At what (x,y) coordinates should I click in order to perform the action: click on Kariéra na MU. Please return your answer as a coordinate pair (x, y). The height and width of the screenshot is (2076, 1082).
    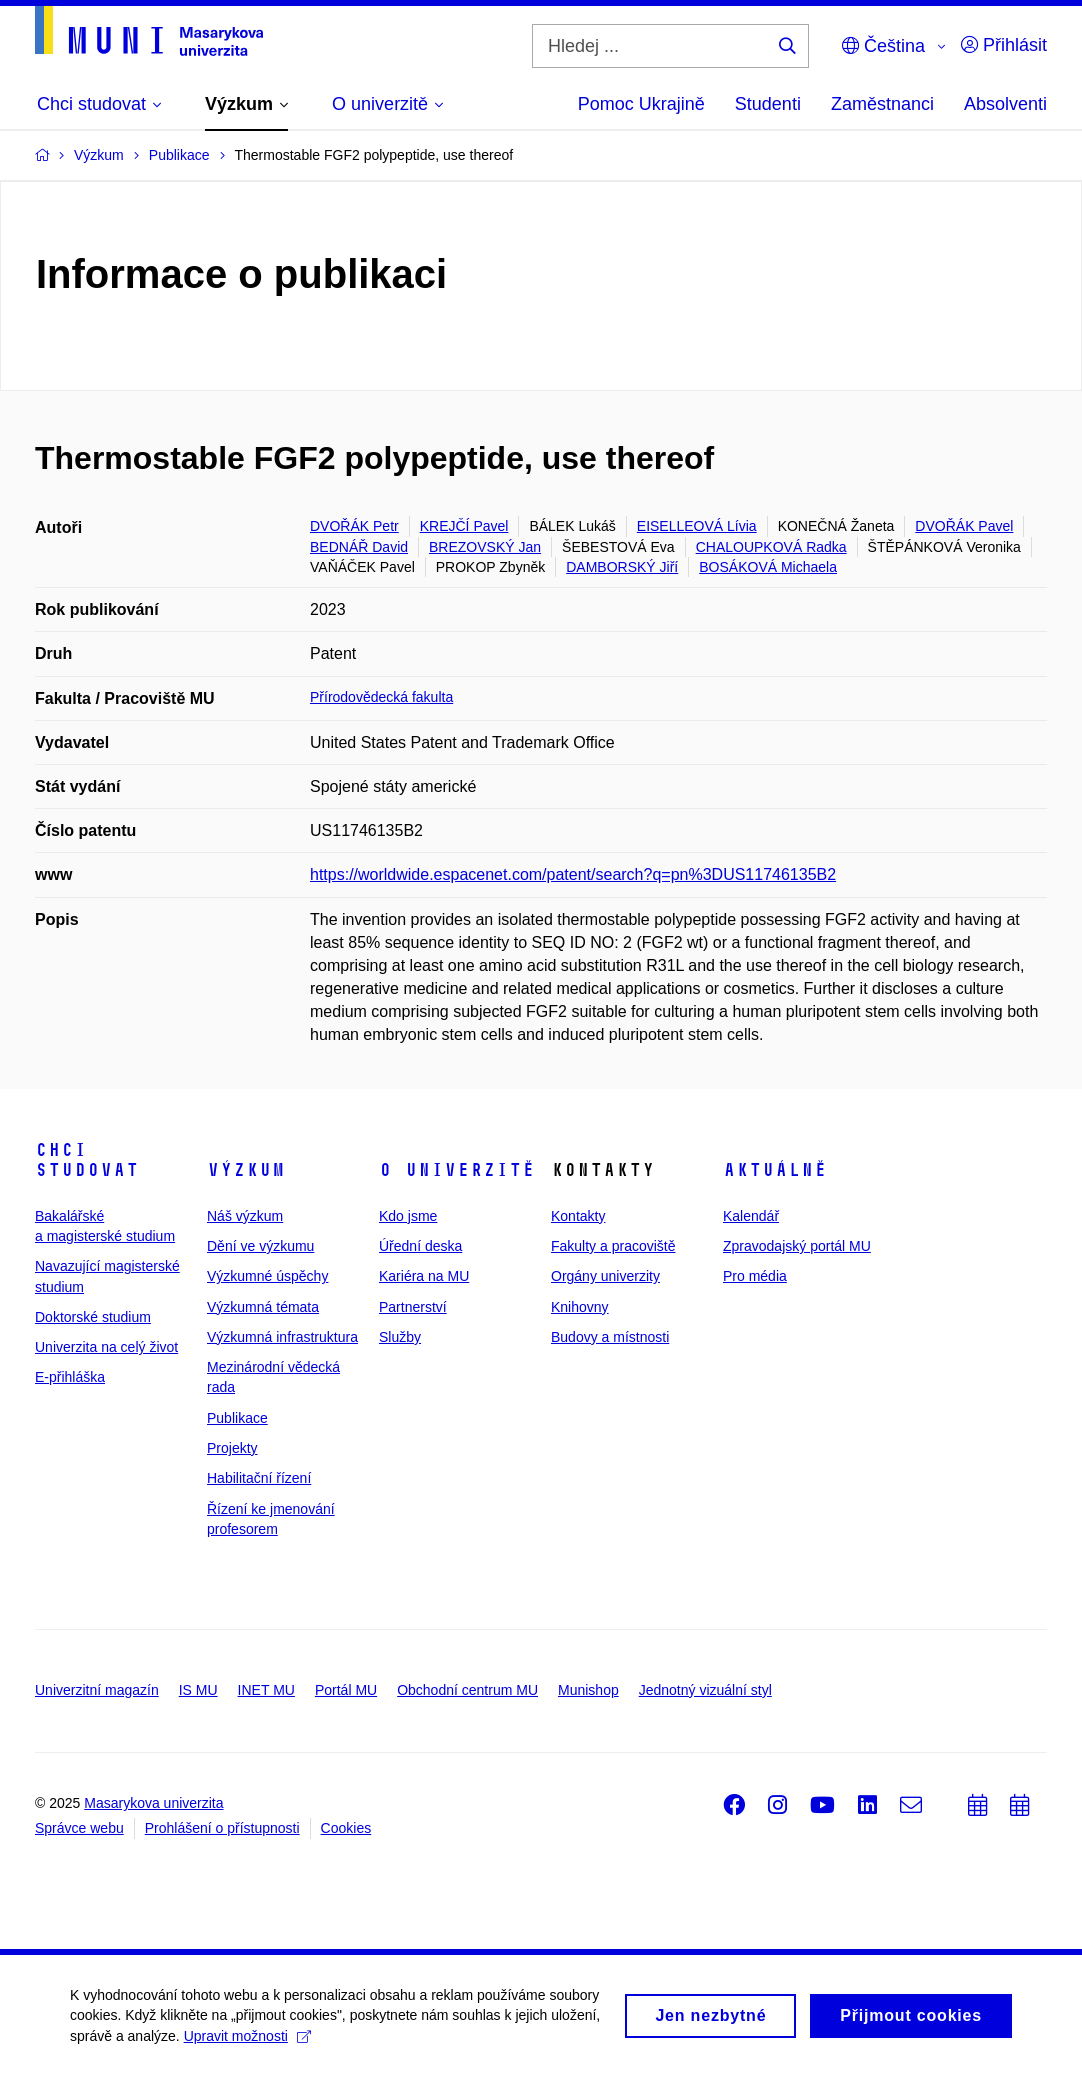
    Looking at the image, I should click on (424, 1276).